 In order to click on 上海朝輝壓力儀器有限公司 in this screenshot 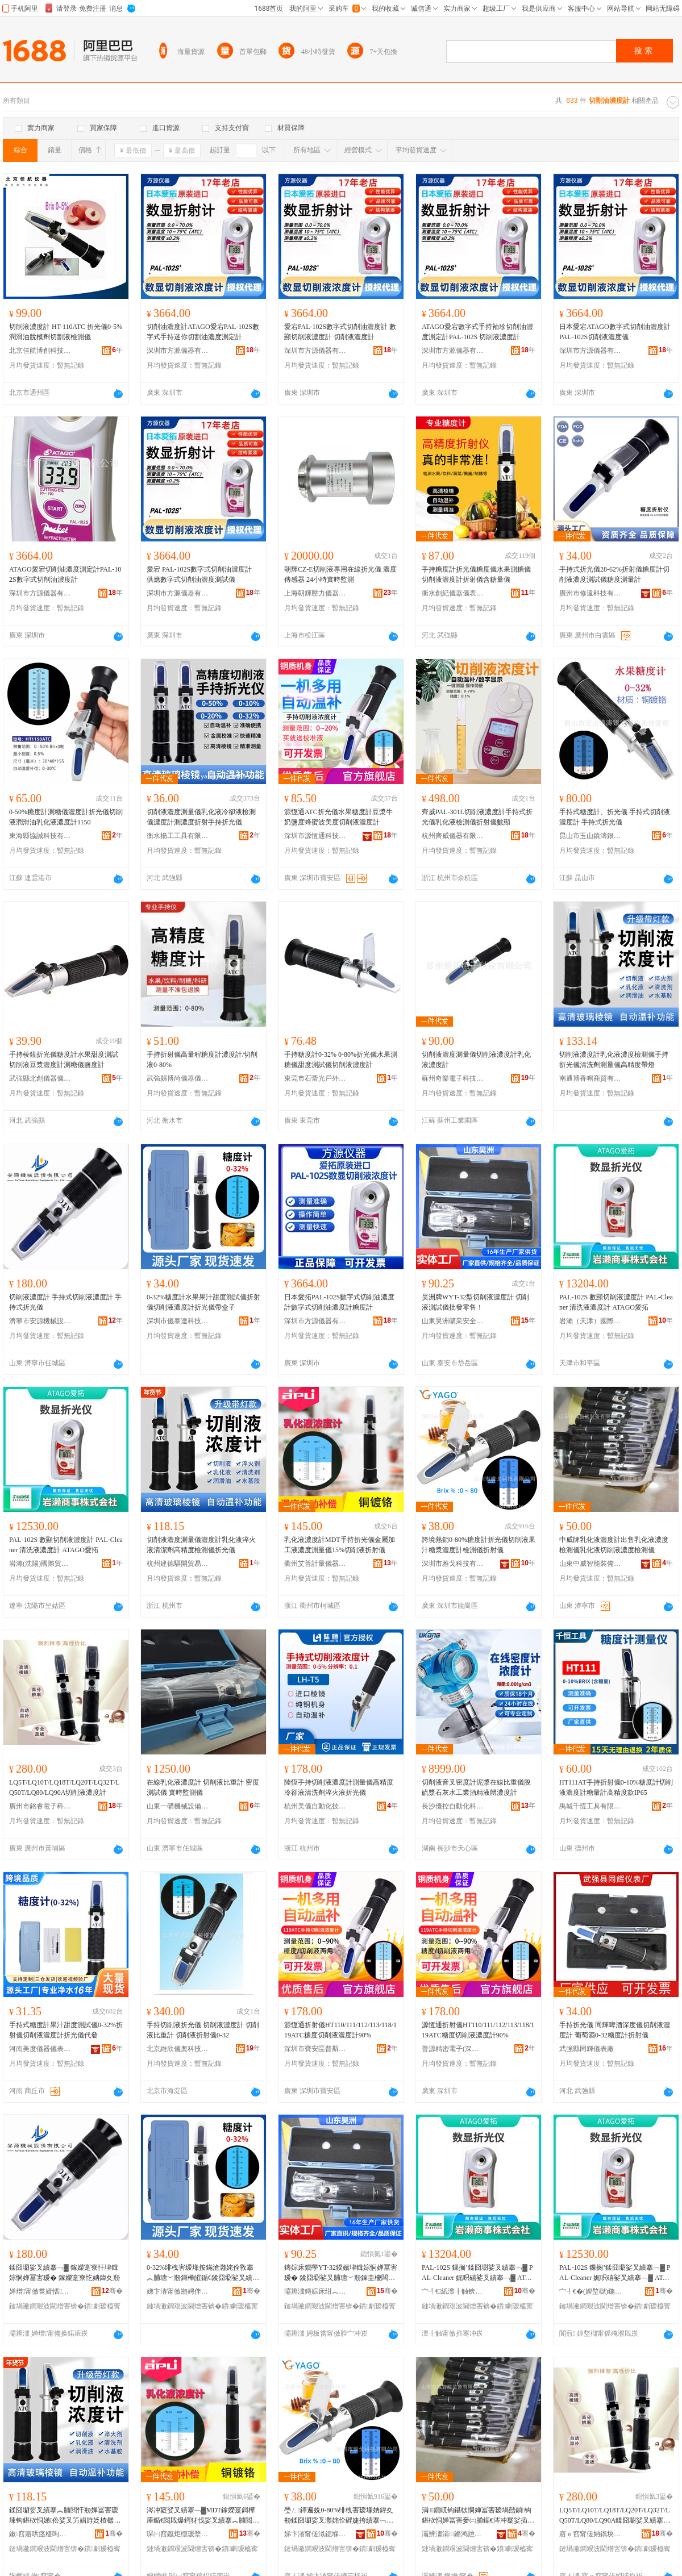, I will do `click(315, 593)`.